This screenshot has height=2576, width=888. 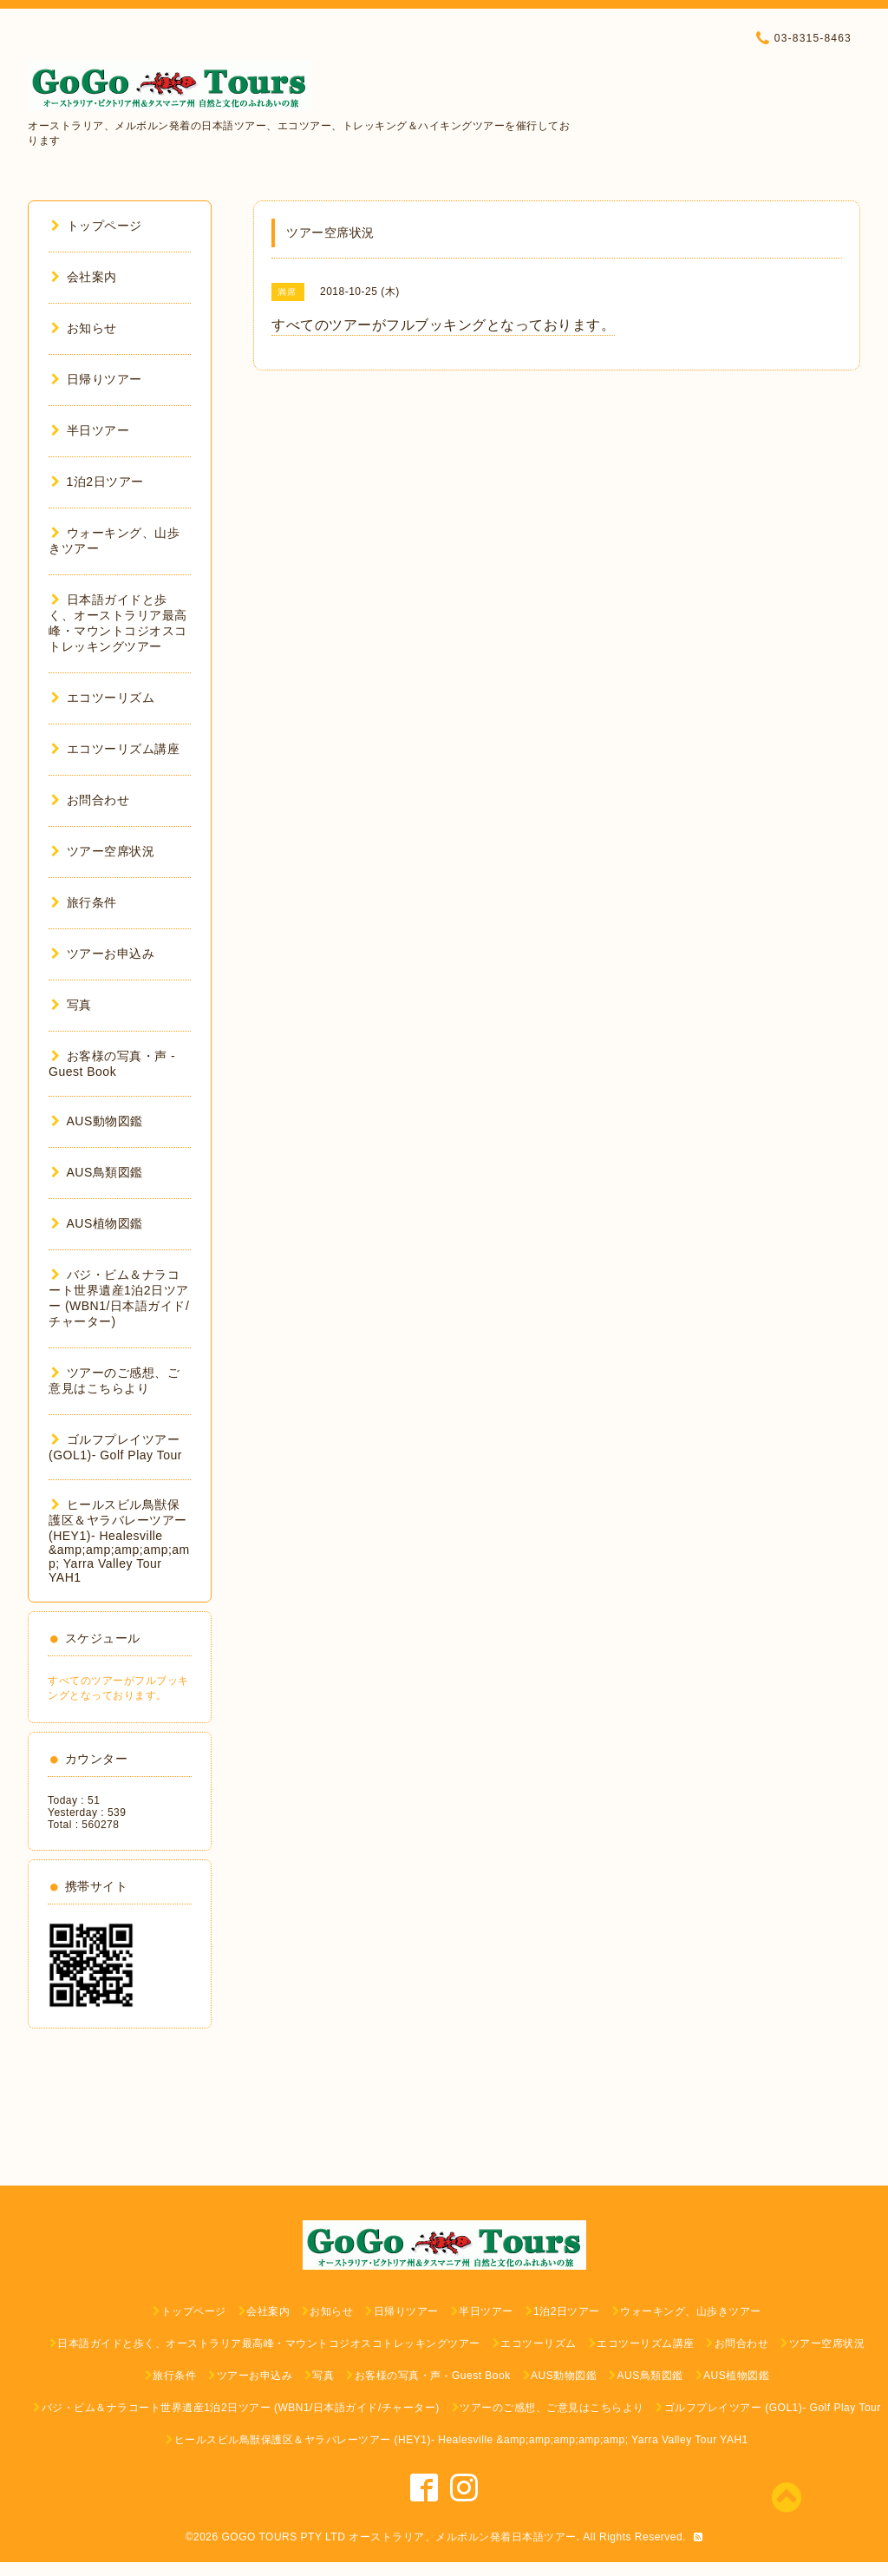 I want to click on ツアーお申込み, so click(x=102, y=953).